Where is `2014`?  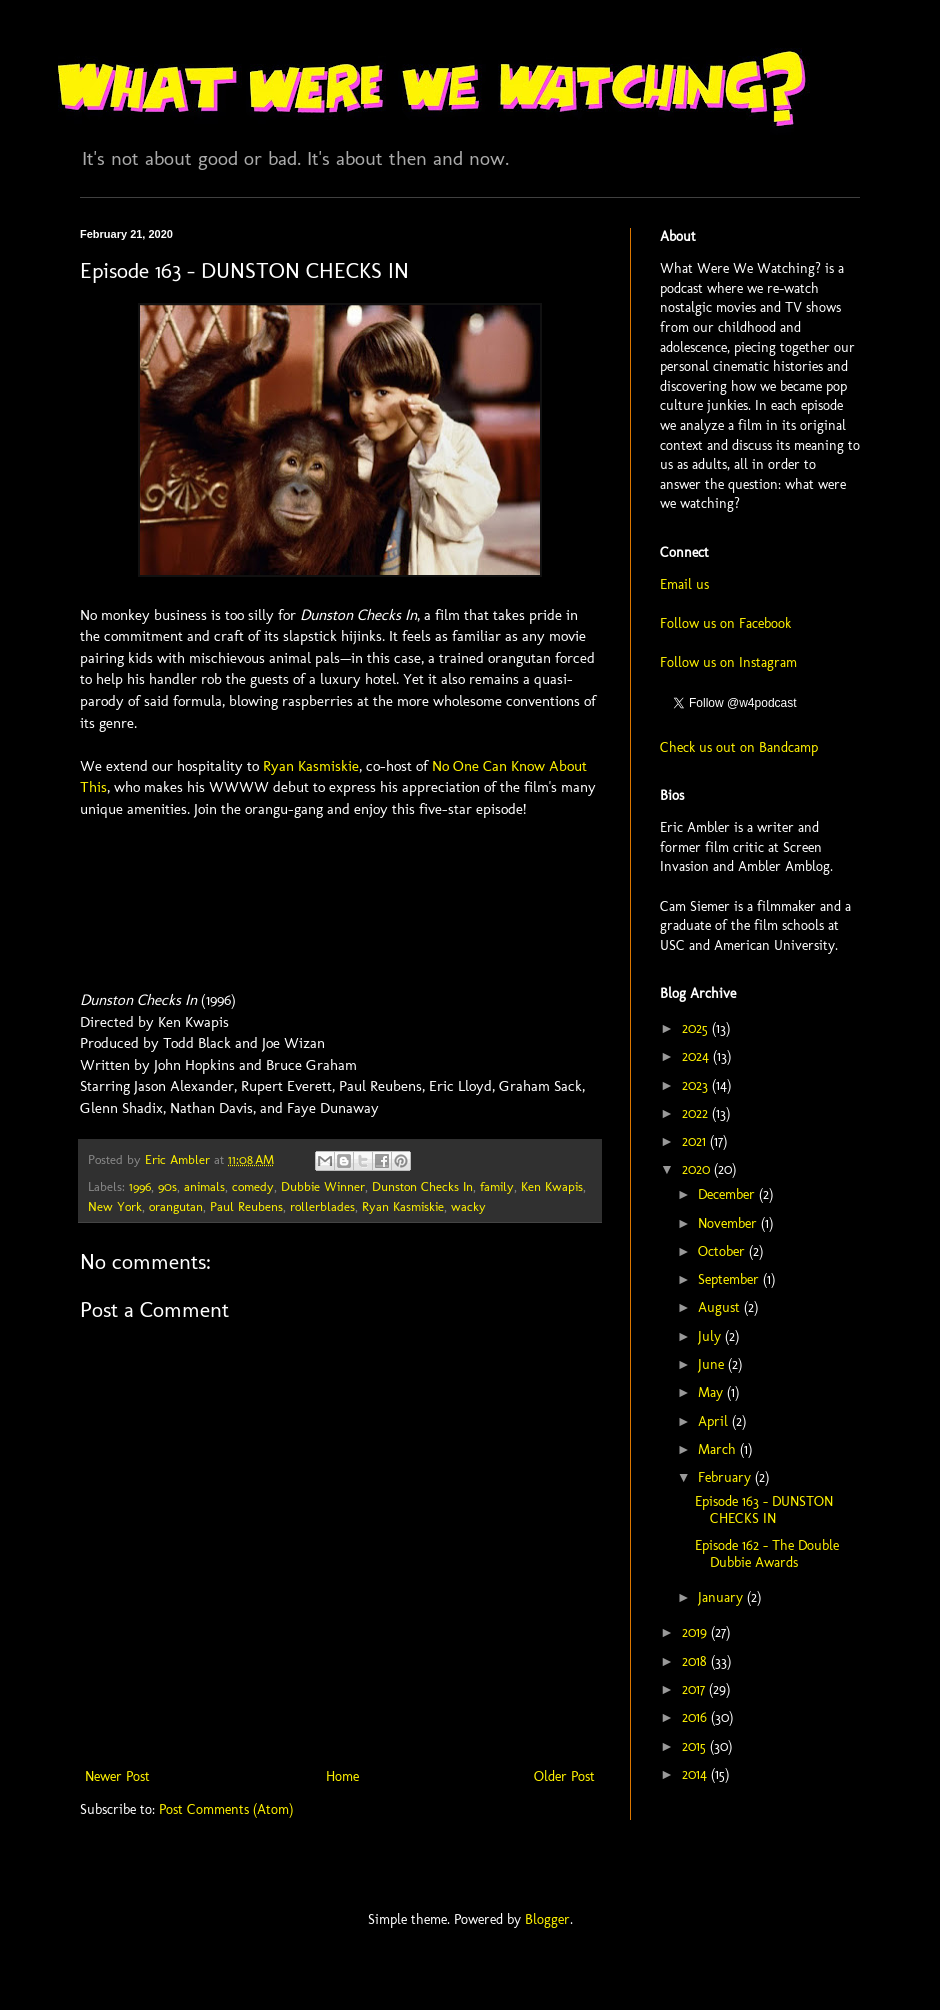 2014 is located at coordinates (696, 1774).